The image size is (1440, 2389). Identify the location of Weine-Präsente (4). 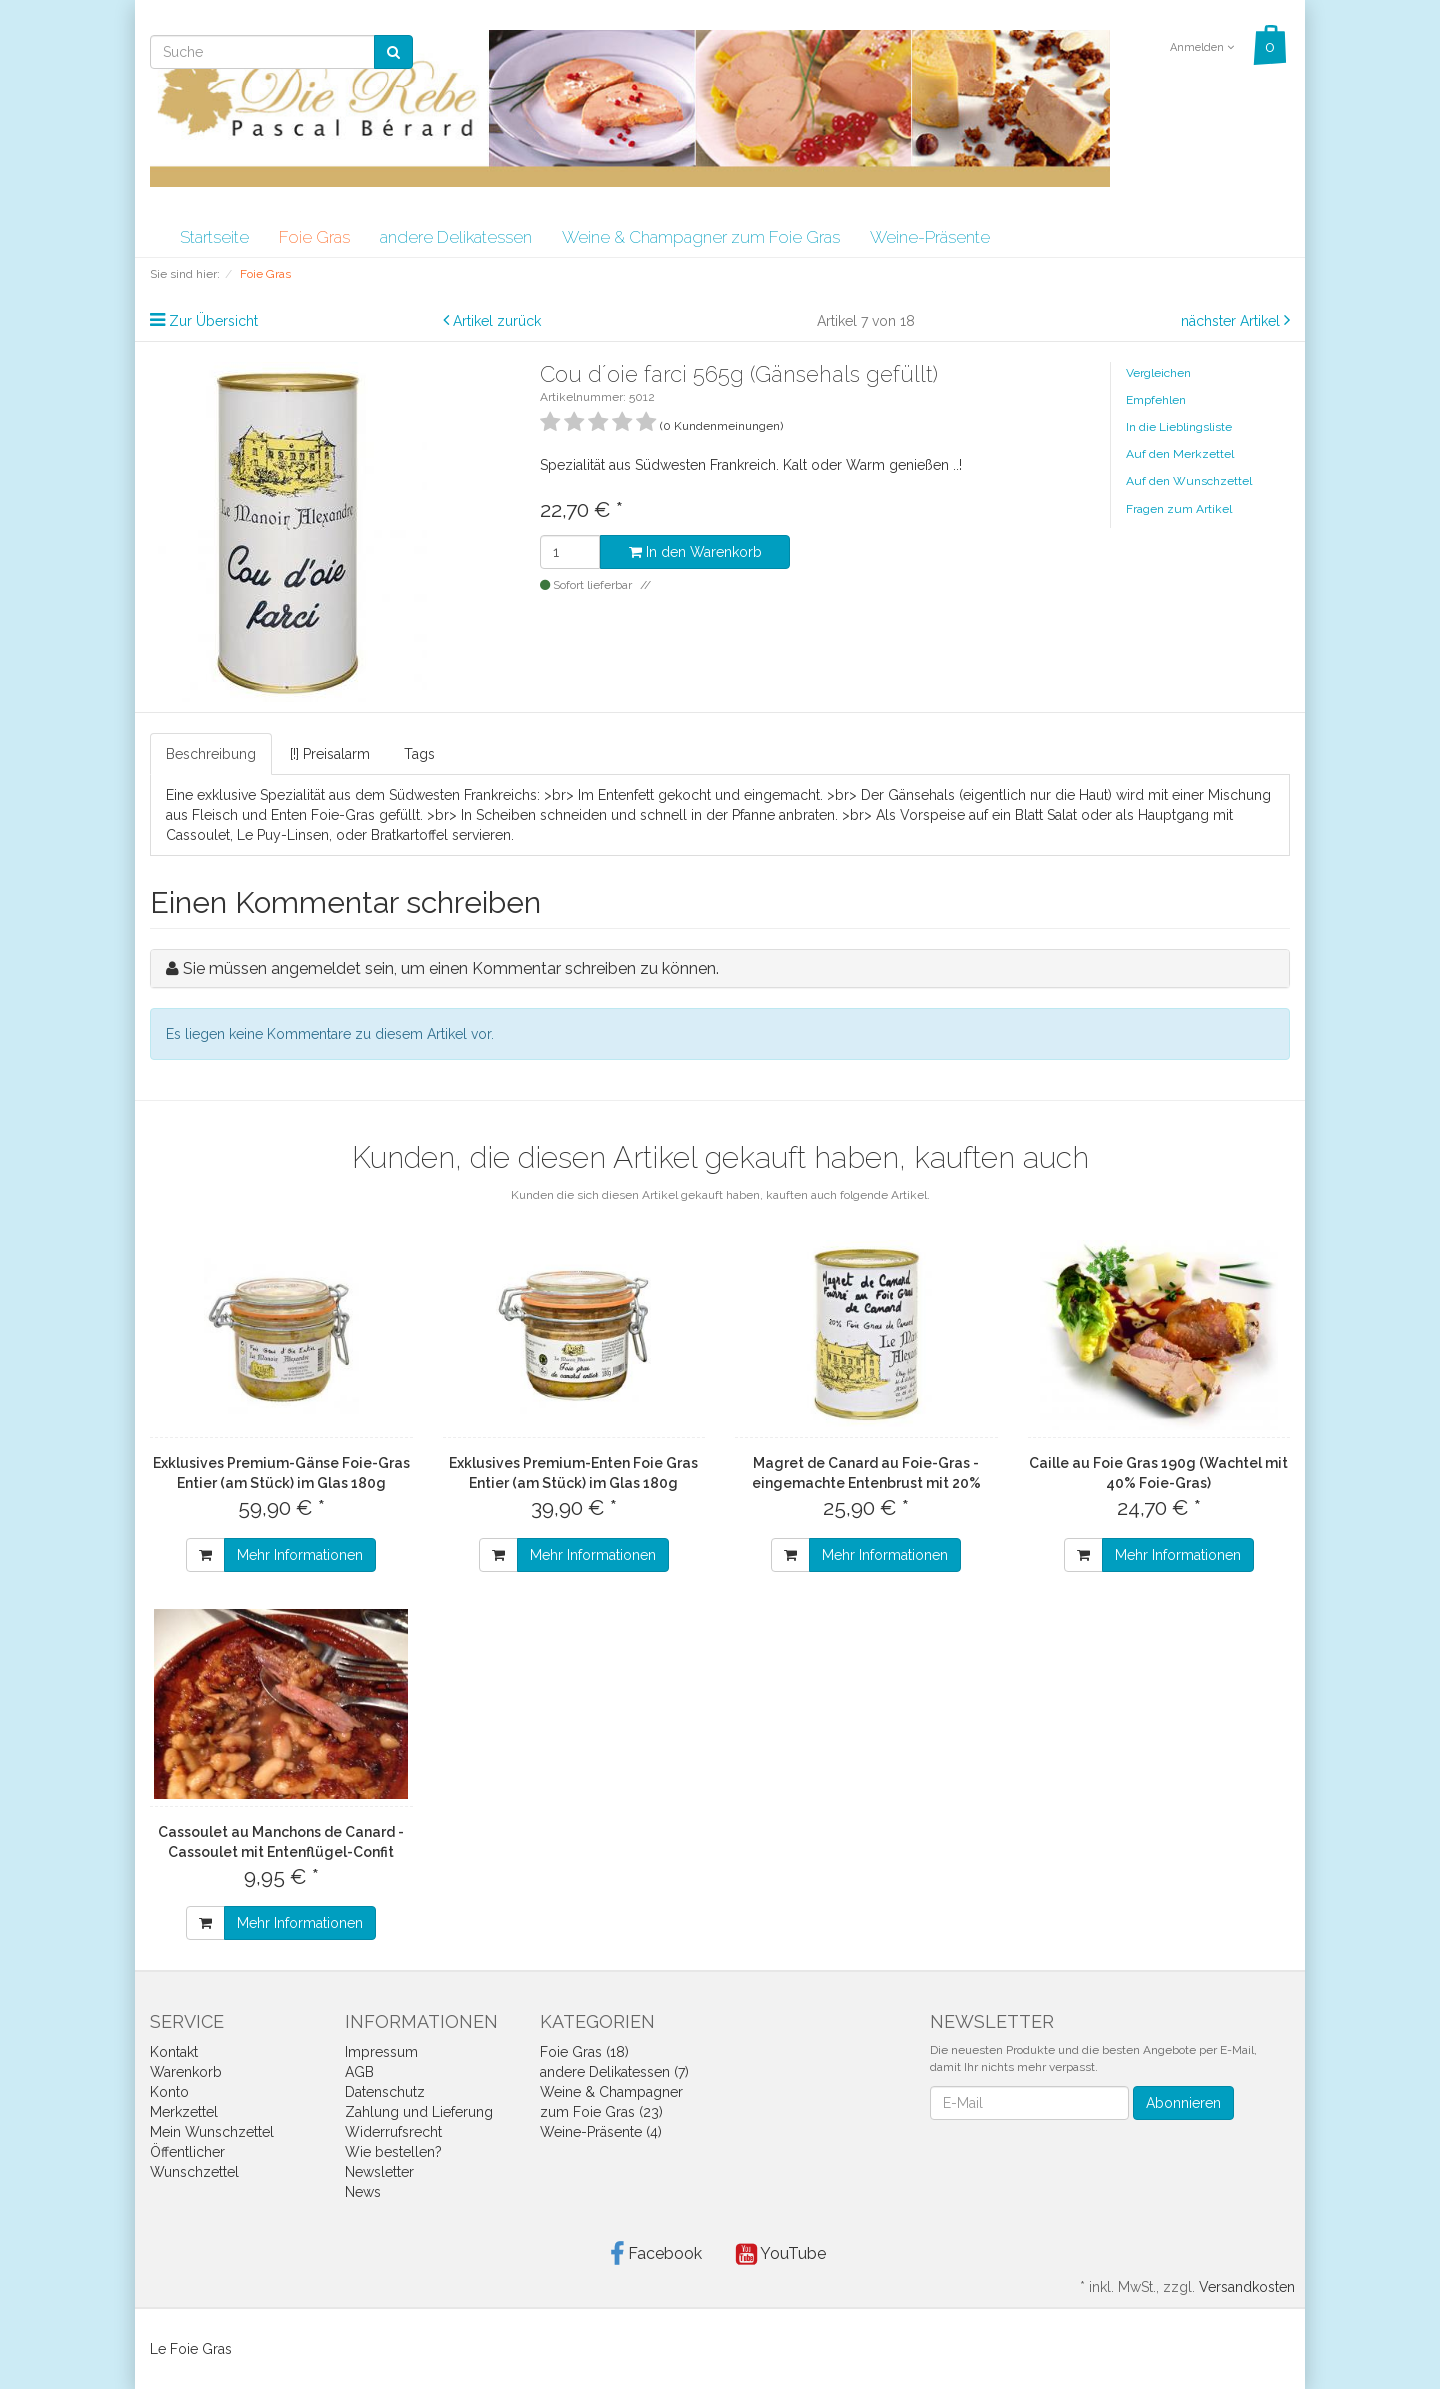
(601, 2132).